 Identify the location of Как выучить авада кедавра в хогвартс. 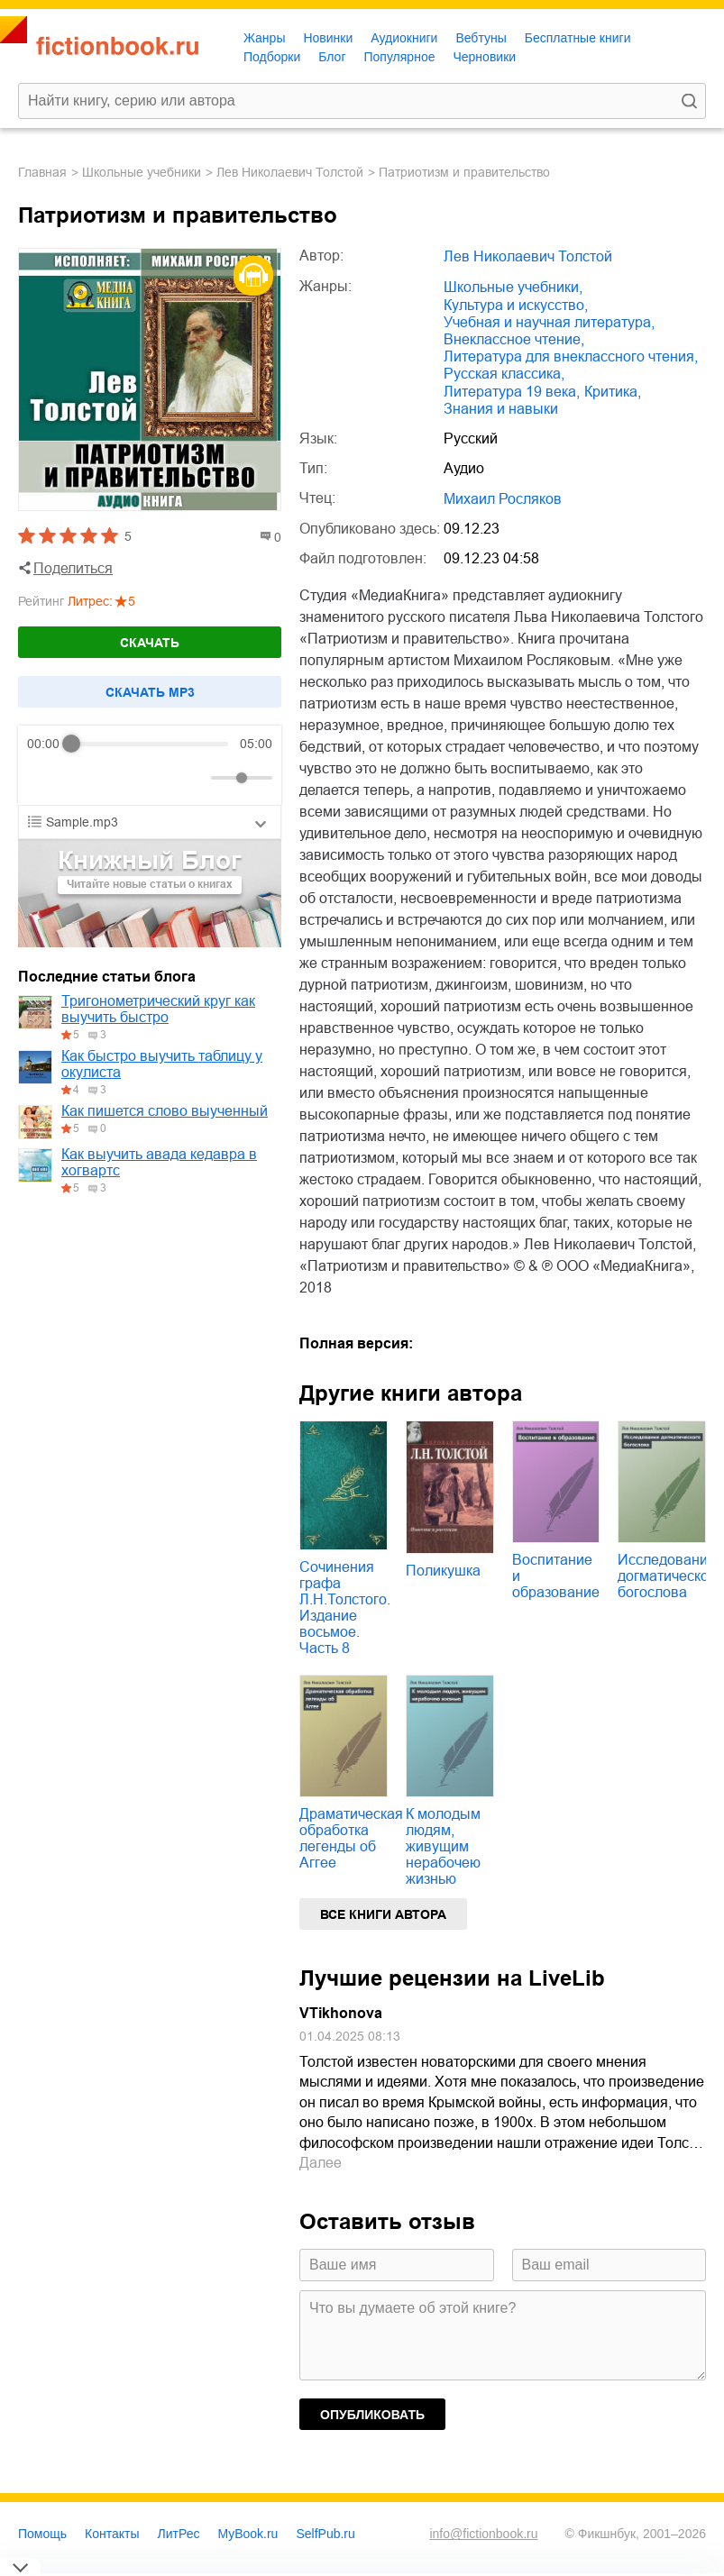
(159, 1162).